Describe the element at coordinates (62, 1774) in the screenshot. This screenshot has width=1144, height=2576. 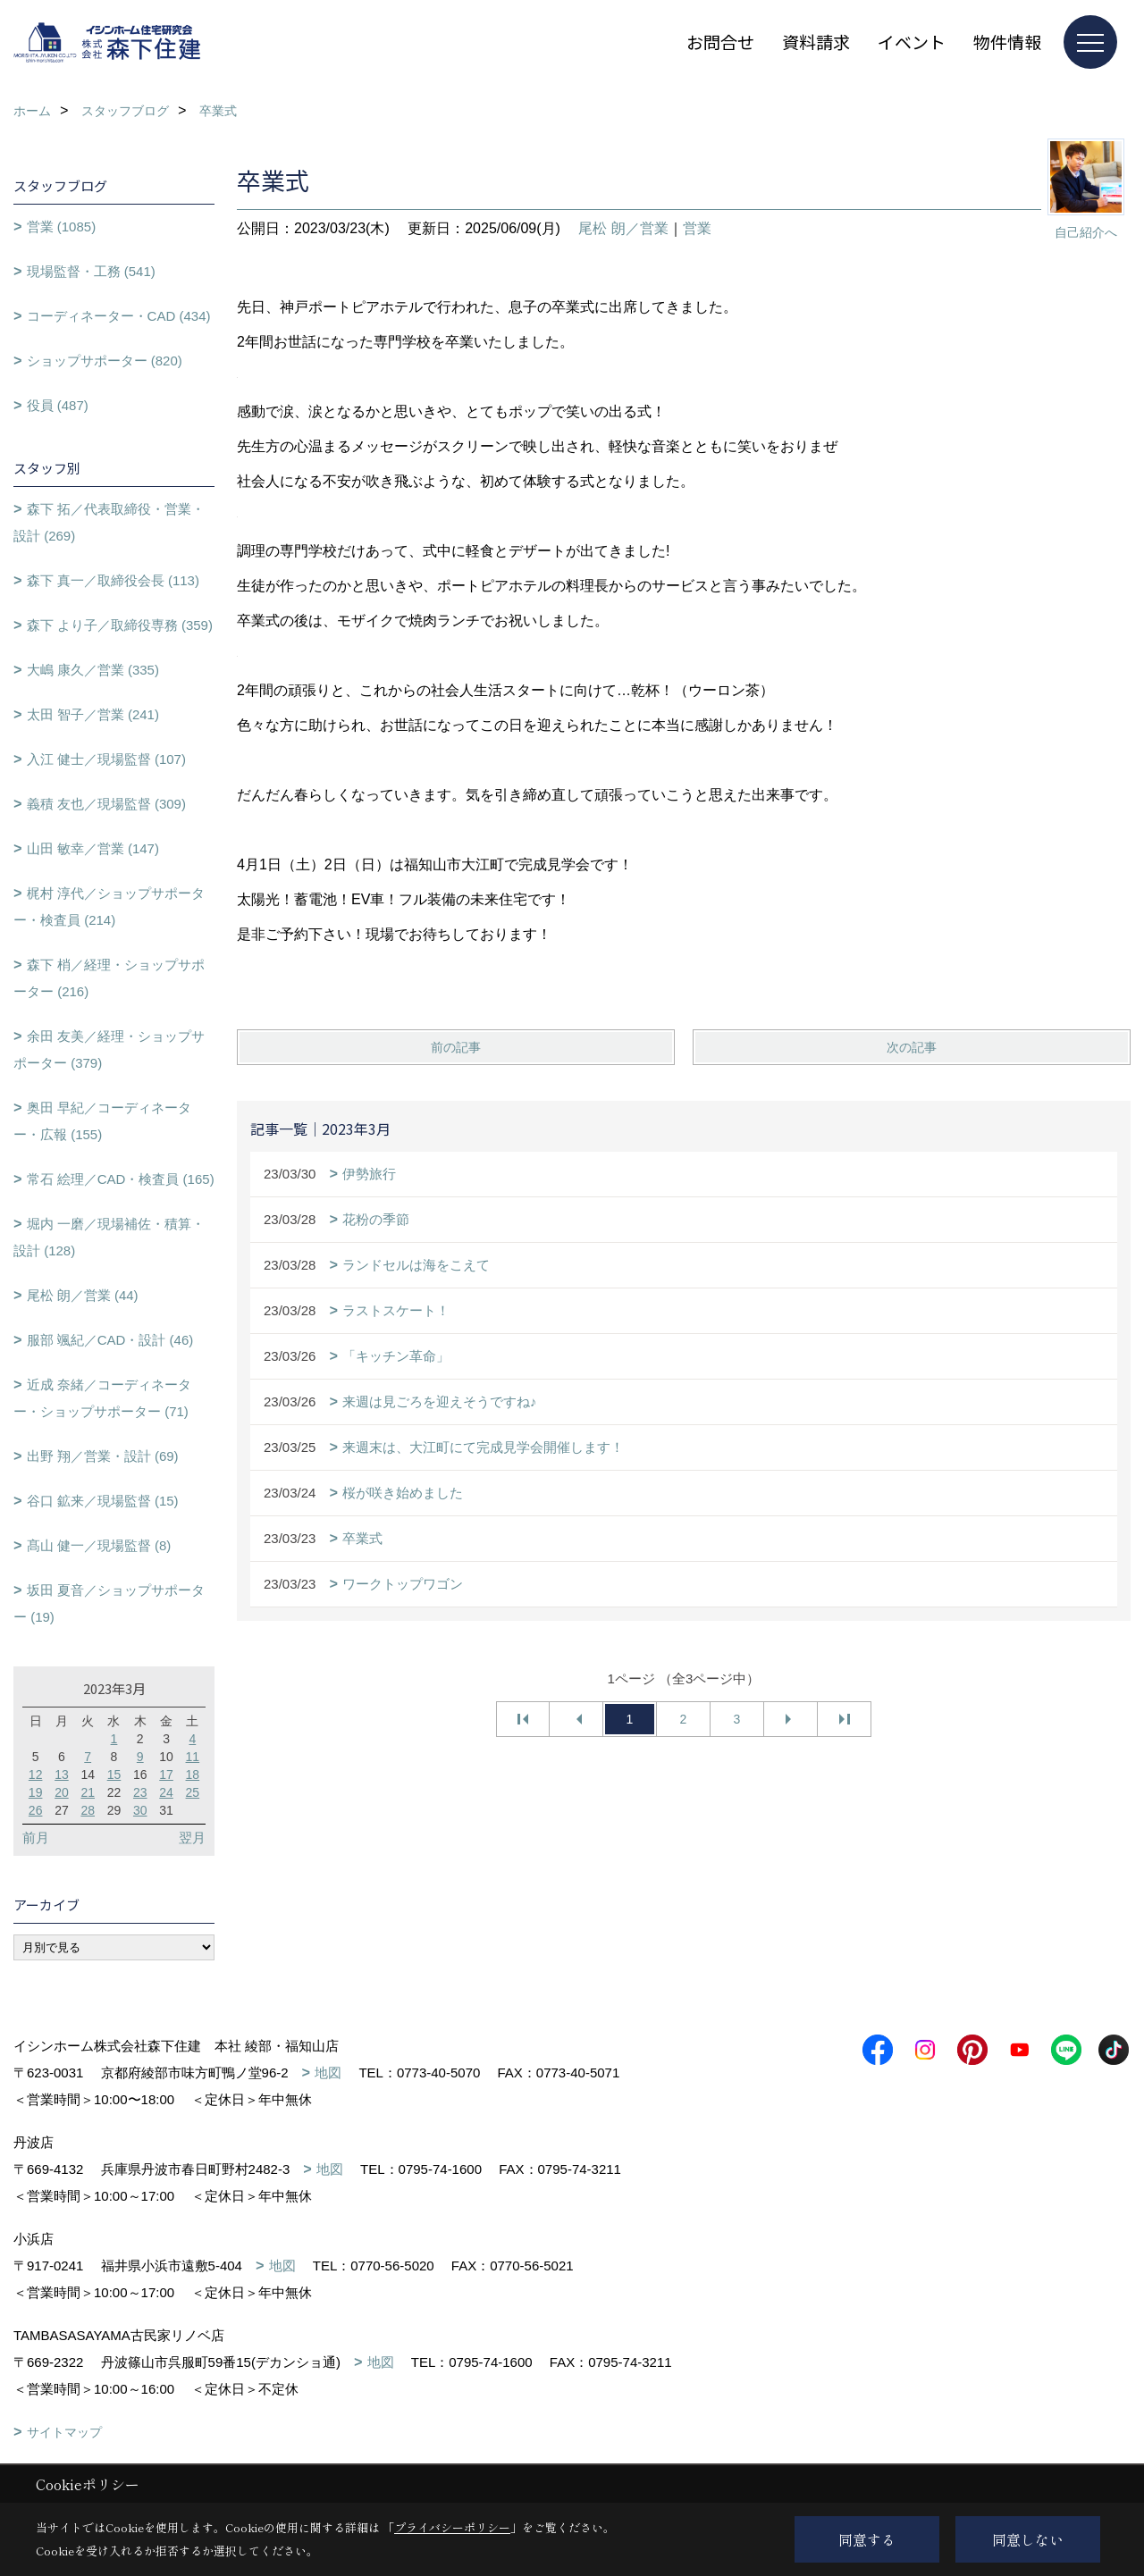
I see `13` at that location.